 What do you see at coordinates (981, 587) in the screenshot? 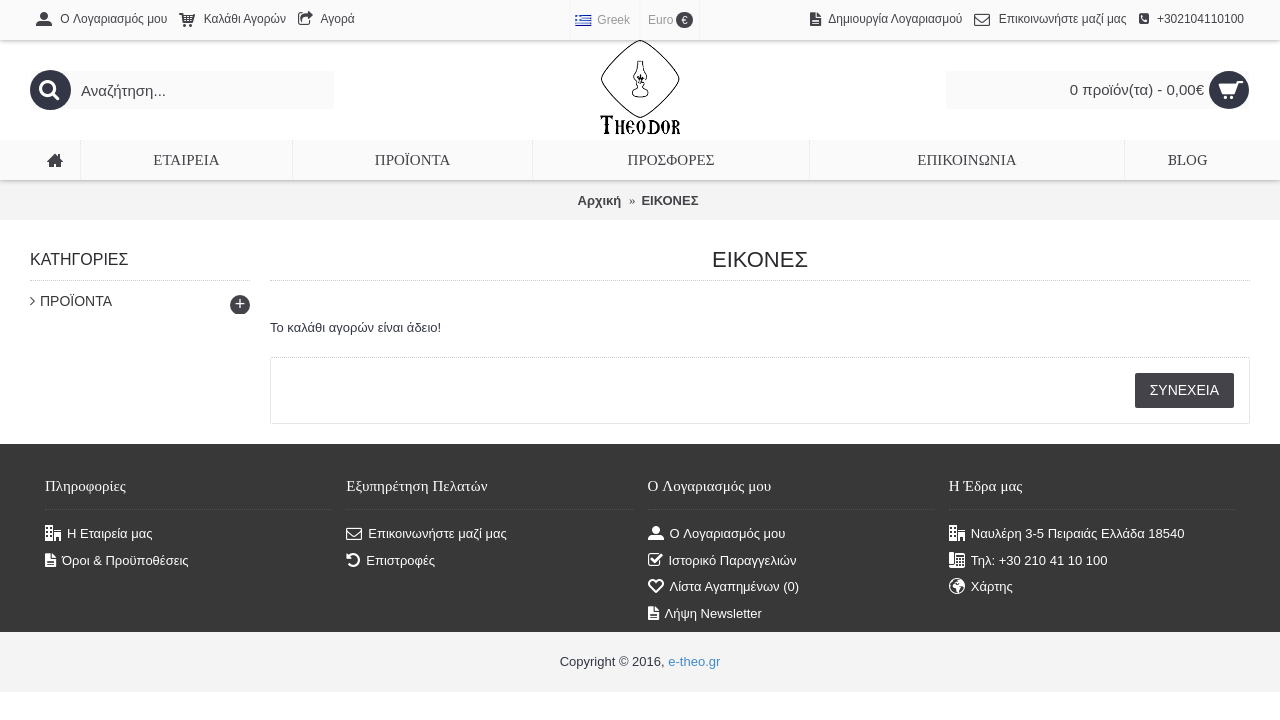
I see `Χάρτης` at bounding box center [981, 587].